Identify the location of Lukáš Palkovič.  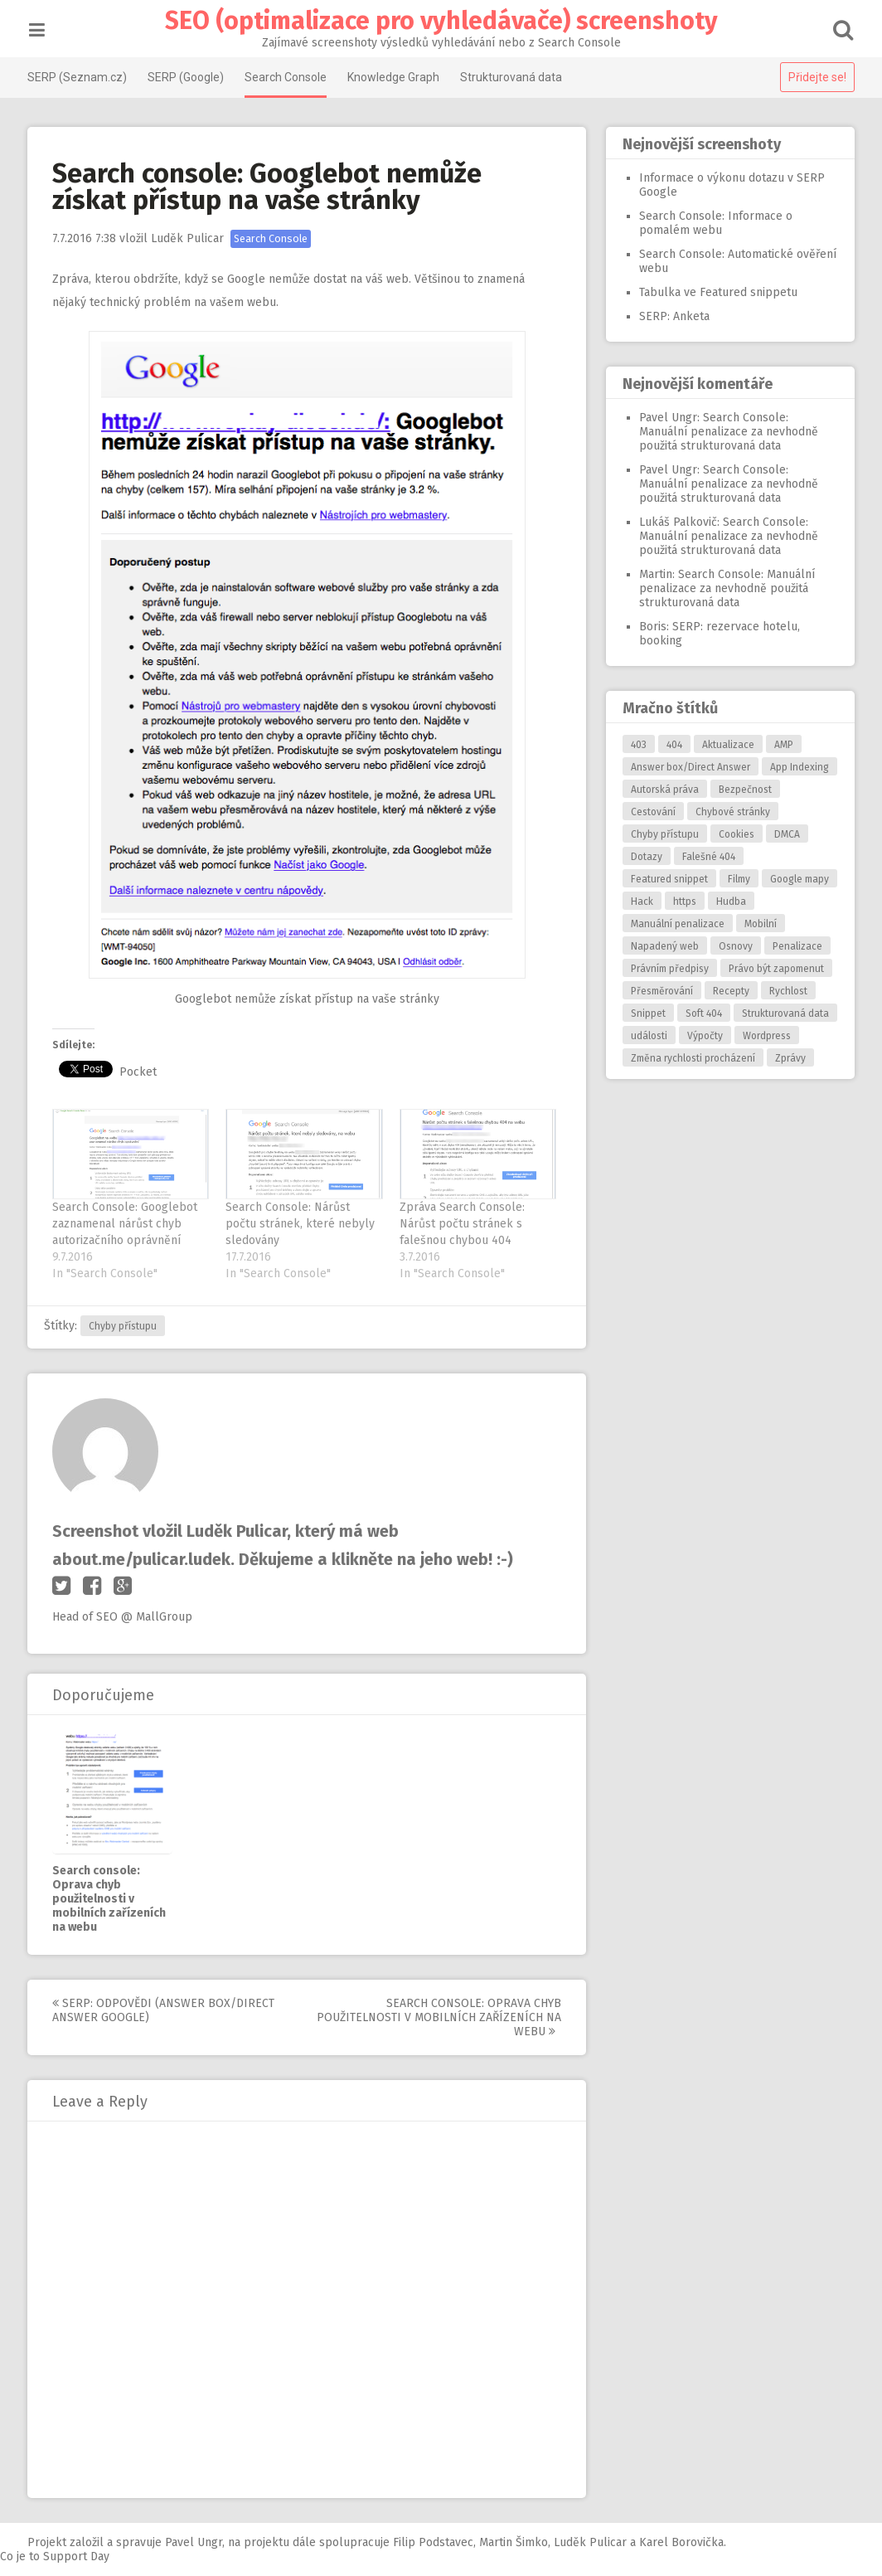
(676, 522).